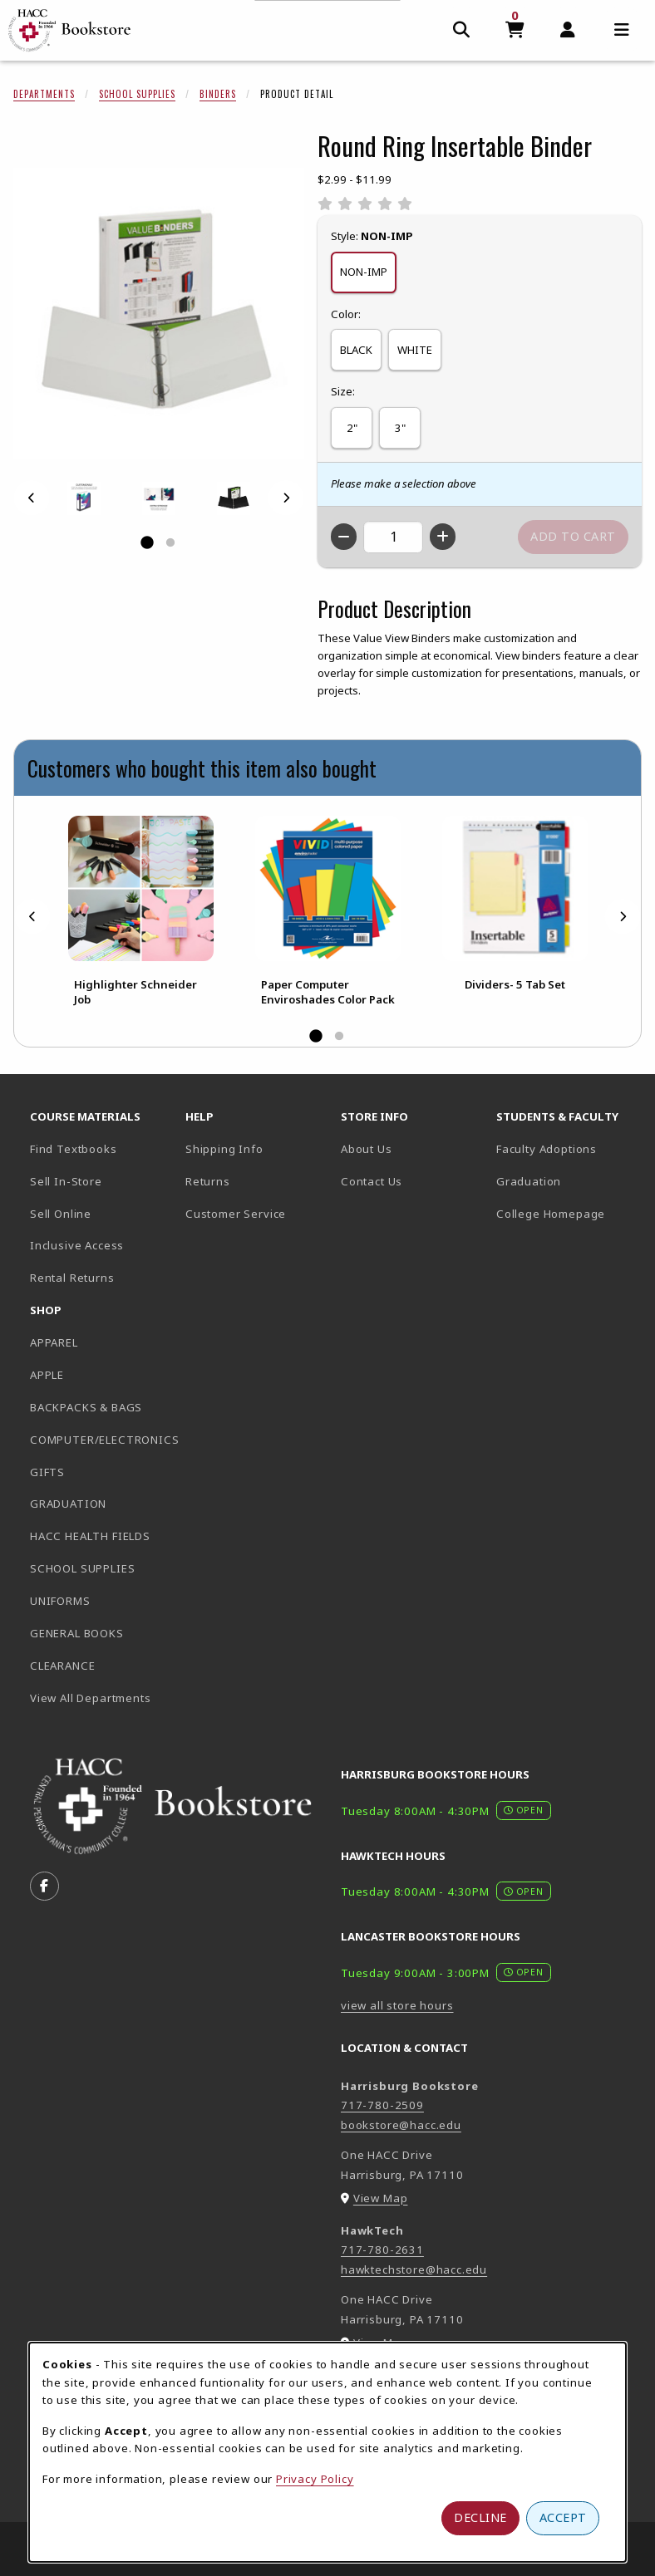  Describe the element at coordinates (217, 94) in the screenshot. I see `Binders` at that location.